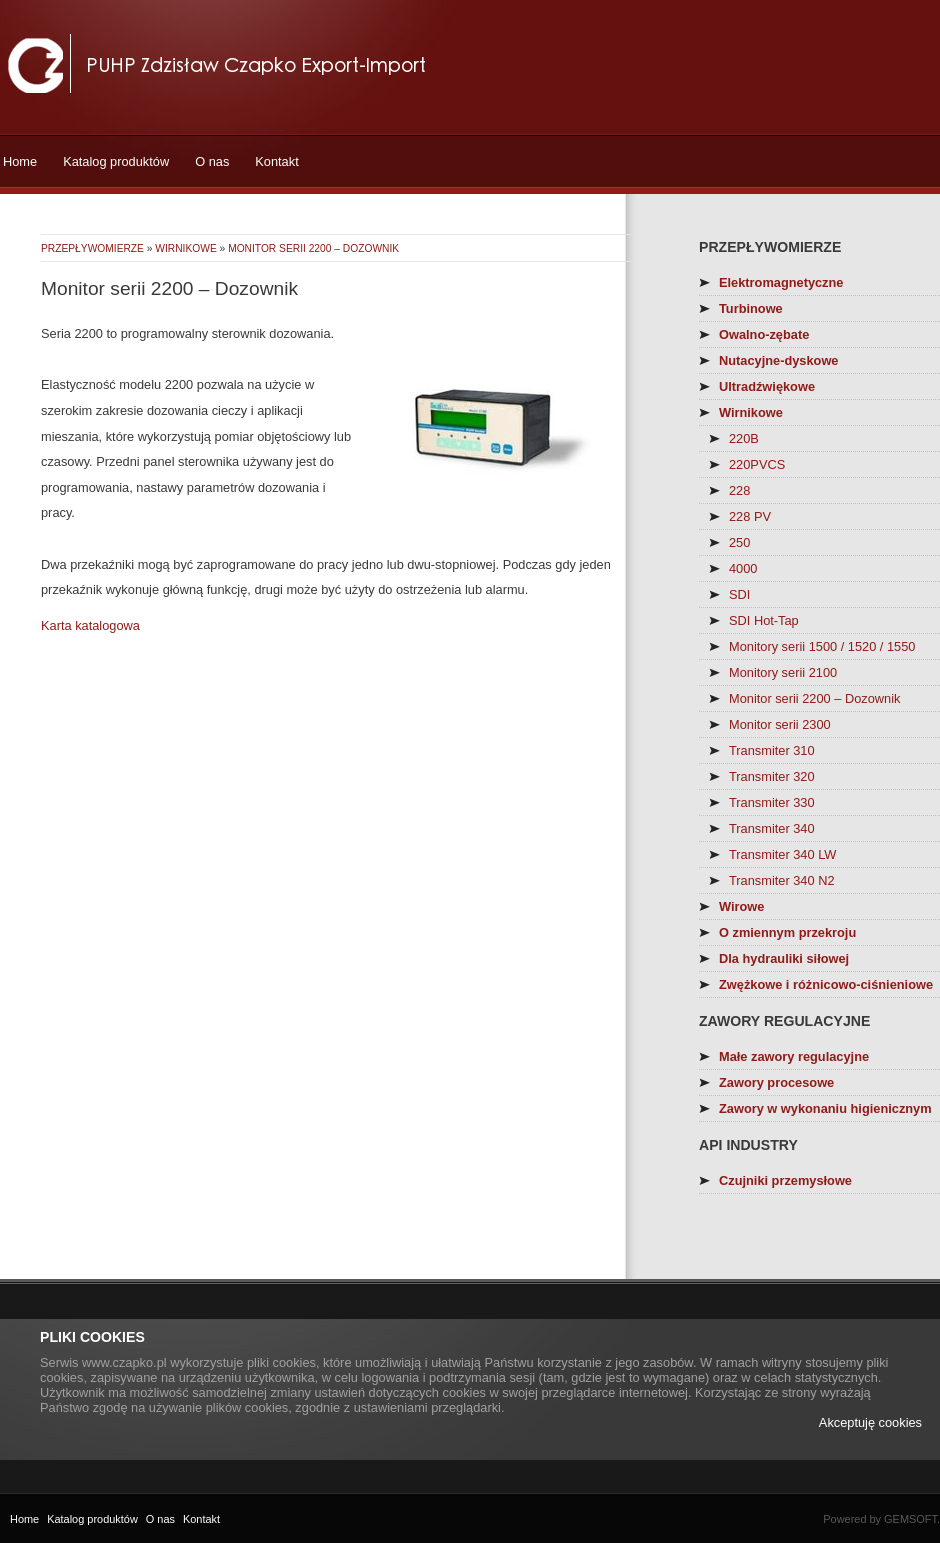 This screenshot has height=1543, width=940. I want to click on Wirnikowe, so click(185, 248).